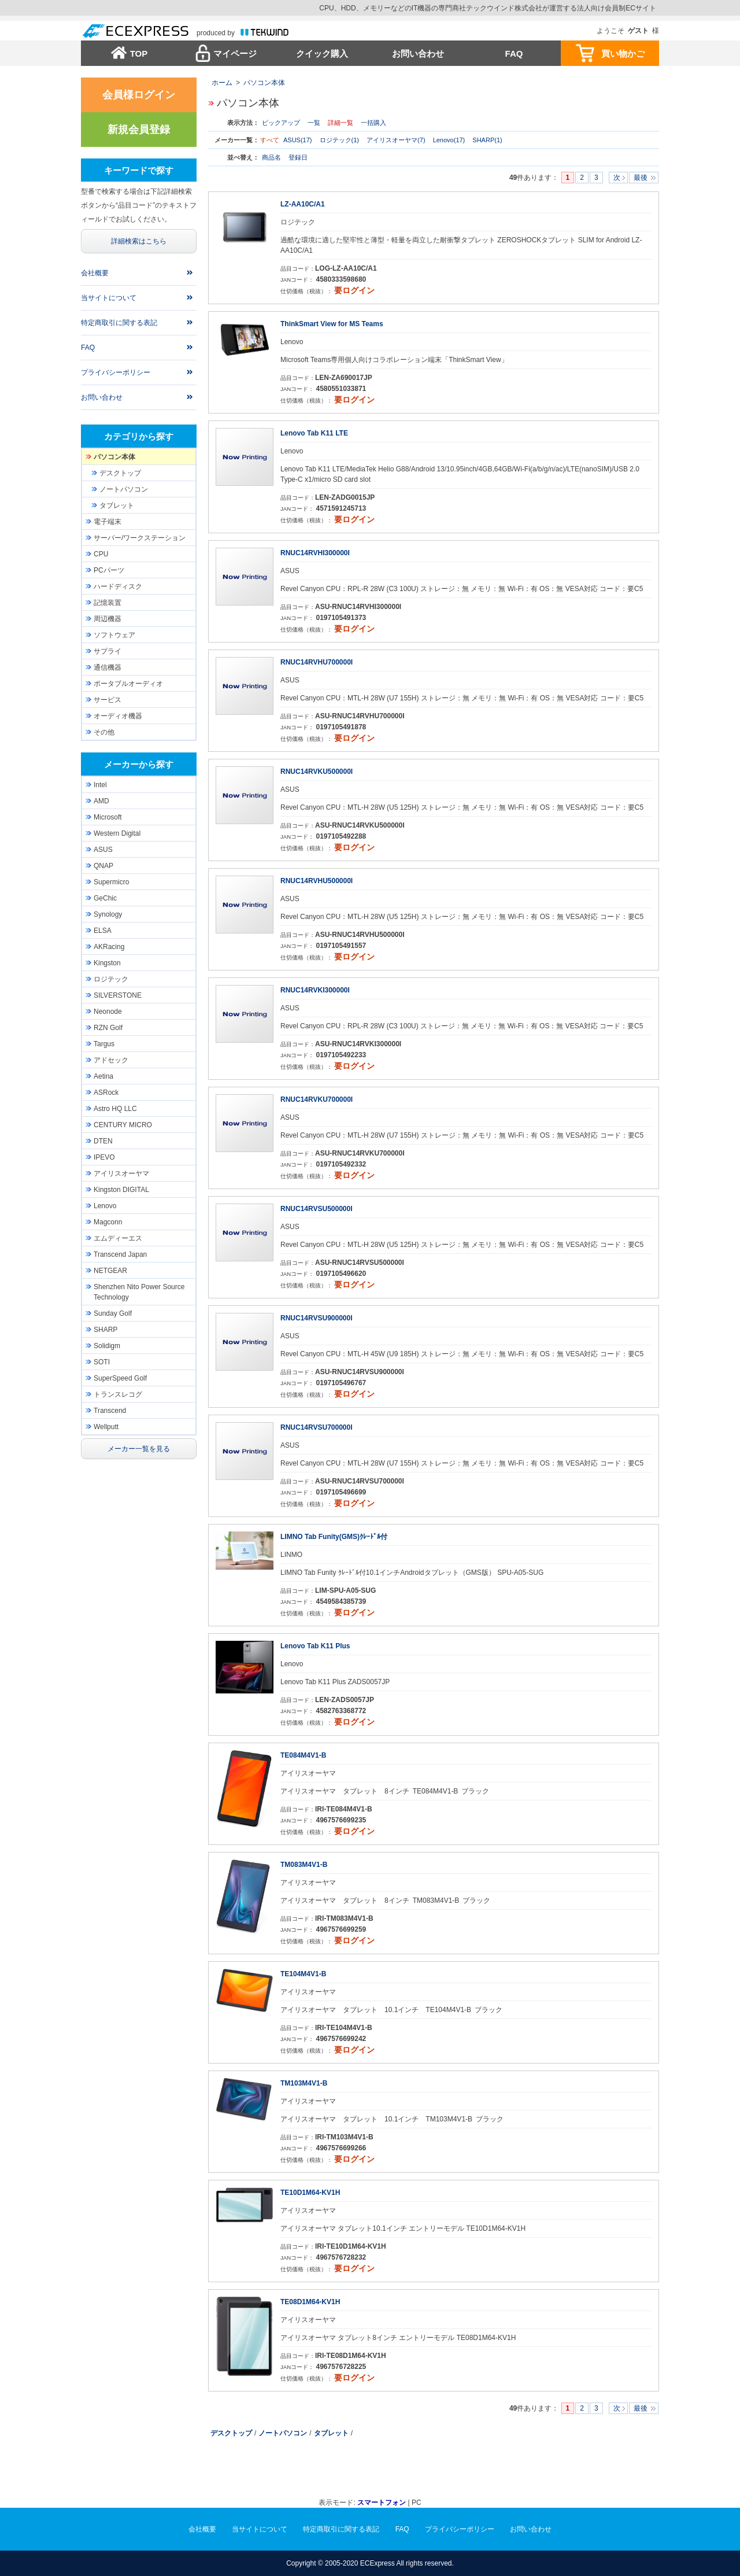  I want to click on CENTURY MICRO, so click(123, 1125).